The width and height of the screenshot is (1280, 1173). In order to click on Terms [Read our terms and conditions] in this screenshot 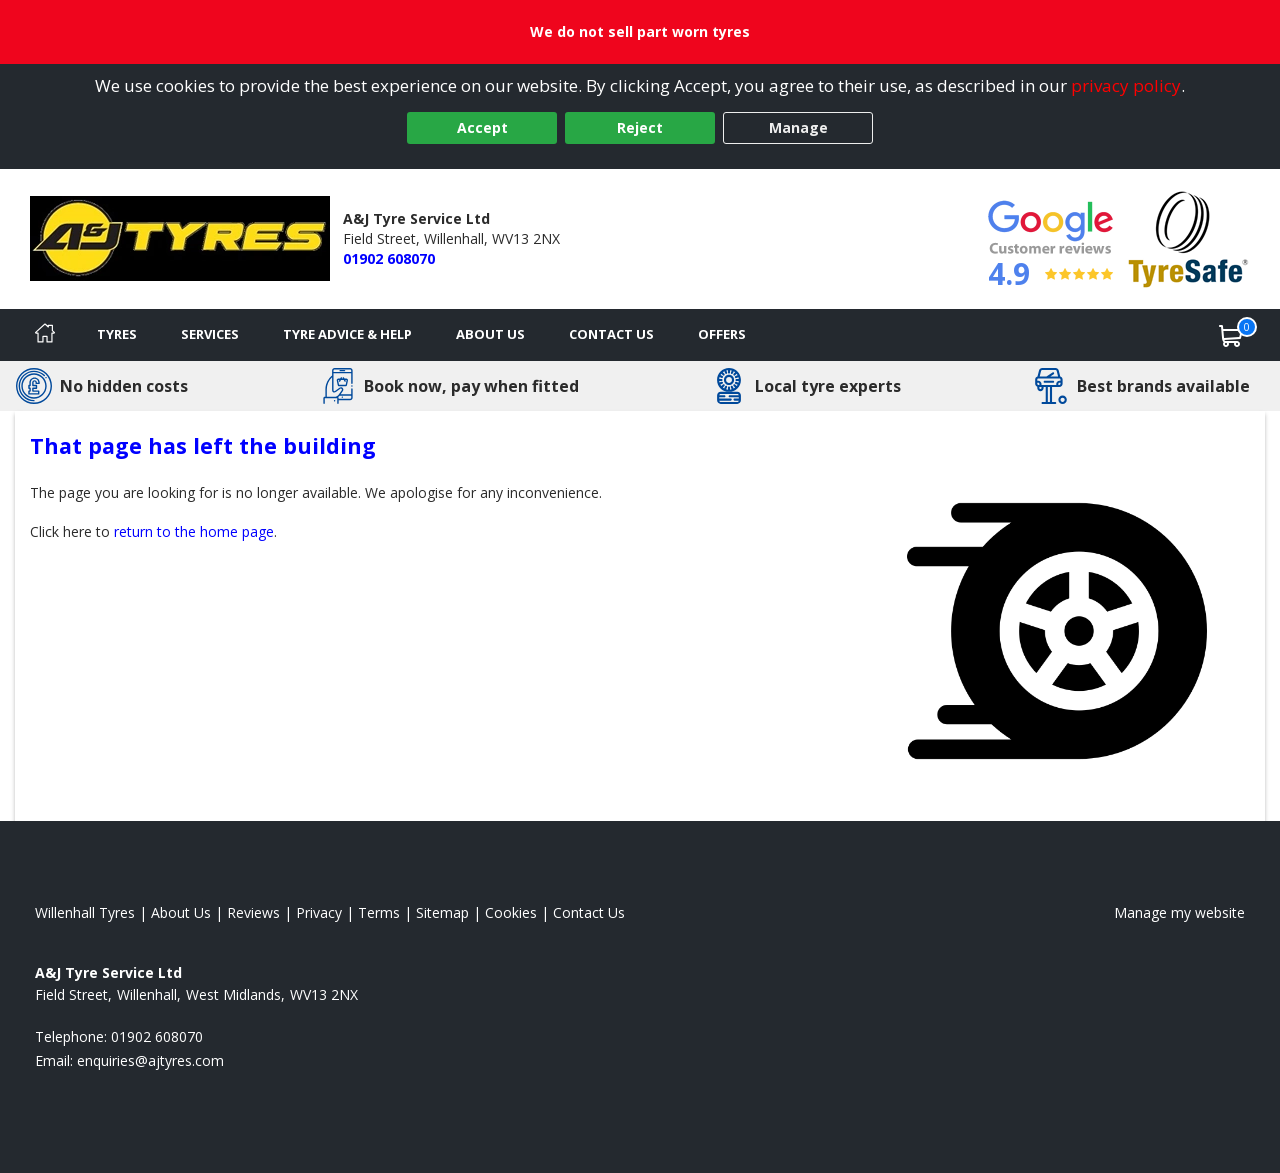, I will do `click(379, 912)`.